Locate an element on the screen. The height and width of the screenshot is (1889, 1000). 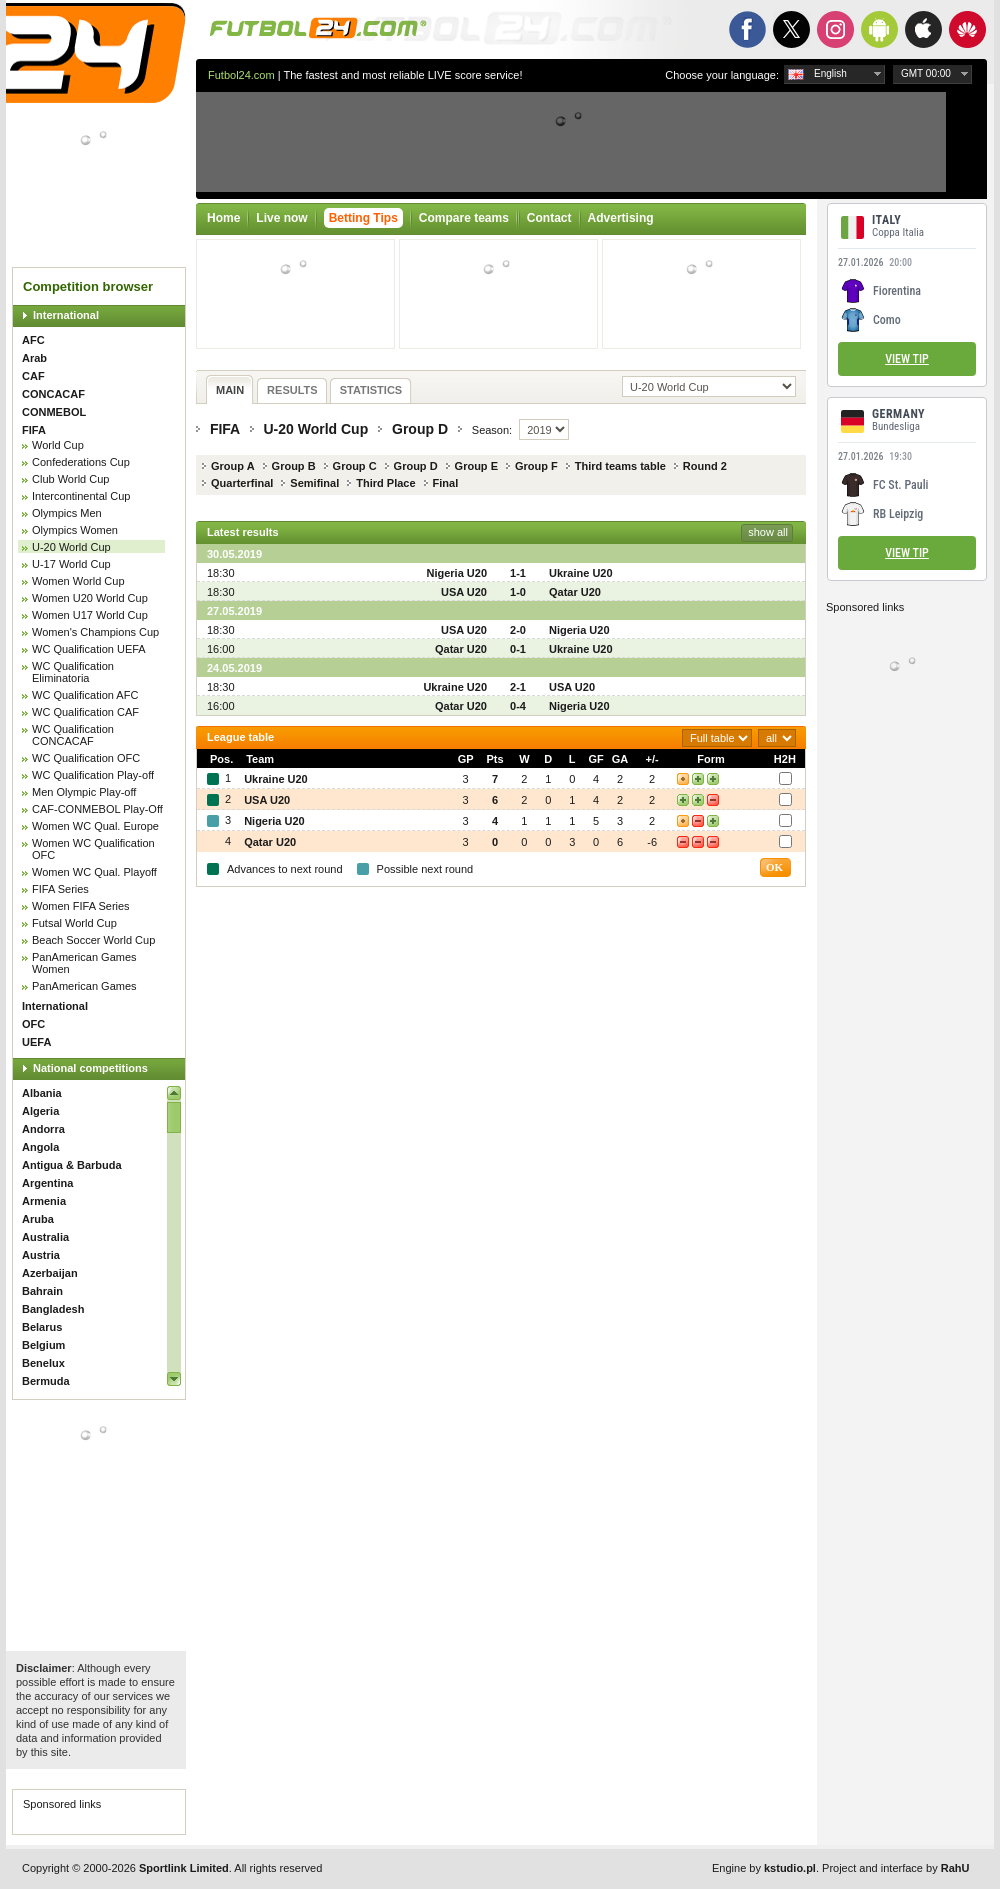
WC Qualification Eliminatoria is located at coordinates (73, 672).